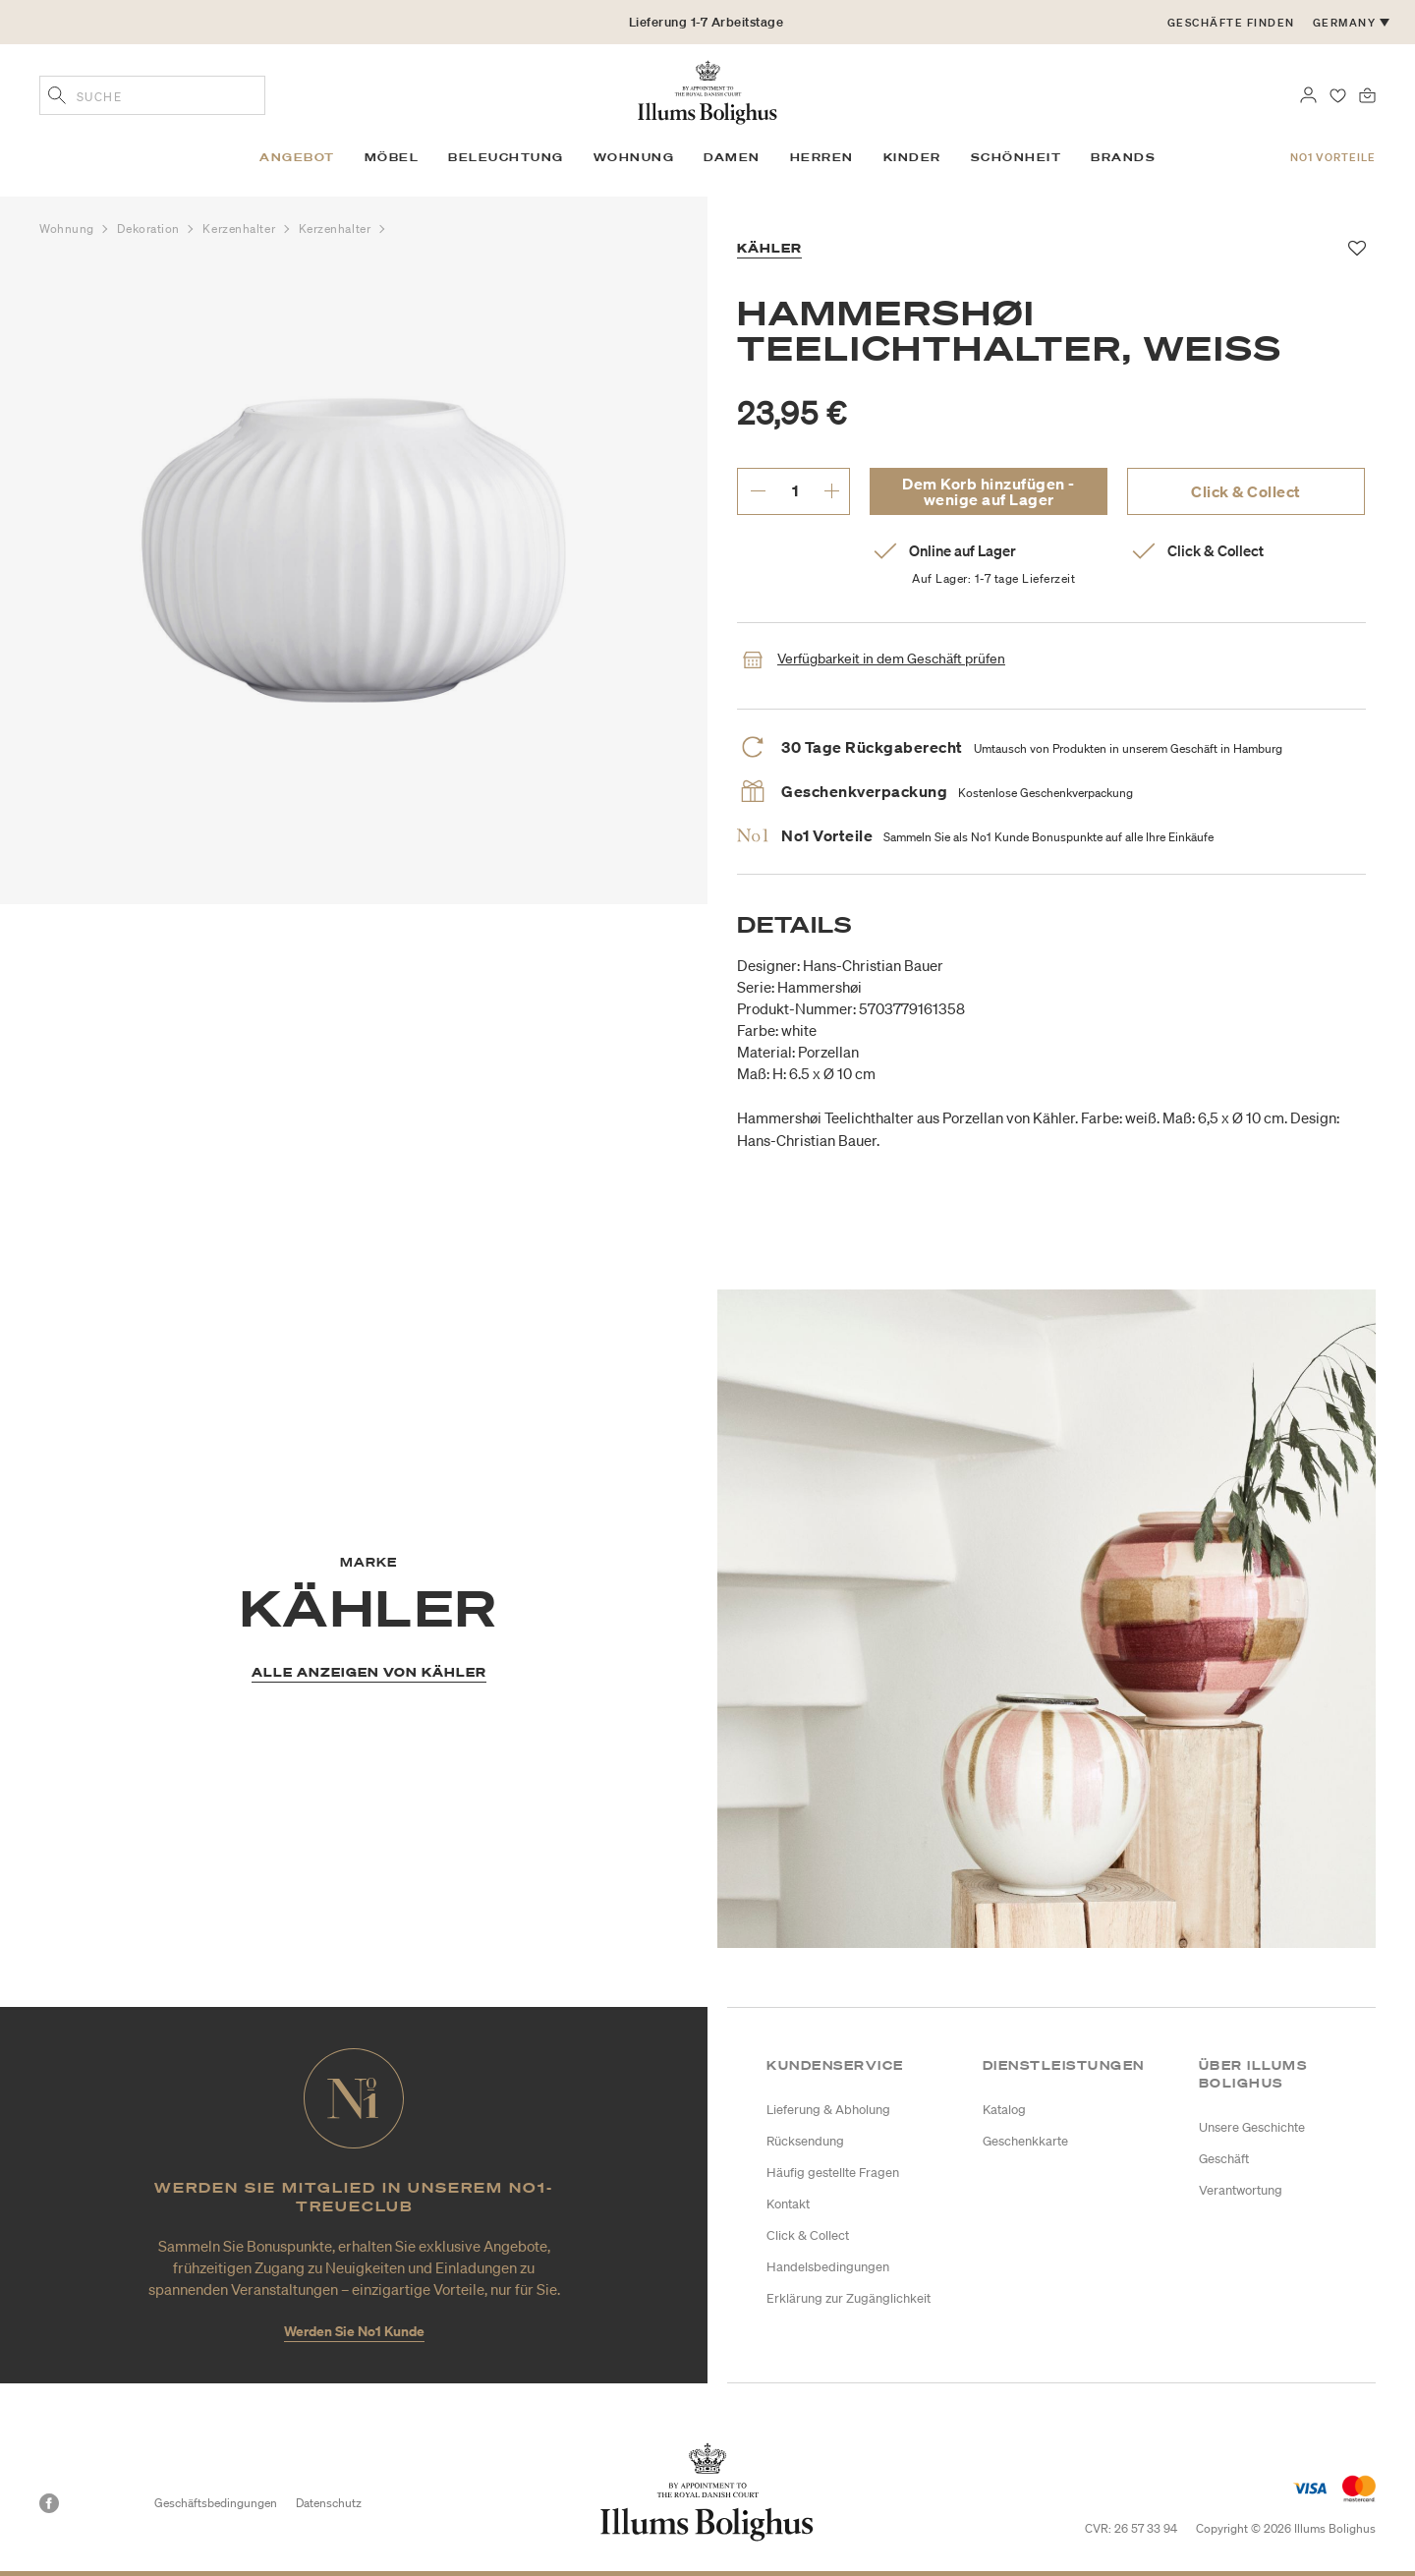  I want to click on [0 Produkte einpacken], so click(1367, 93).